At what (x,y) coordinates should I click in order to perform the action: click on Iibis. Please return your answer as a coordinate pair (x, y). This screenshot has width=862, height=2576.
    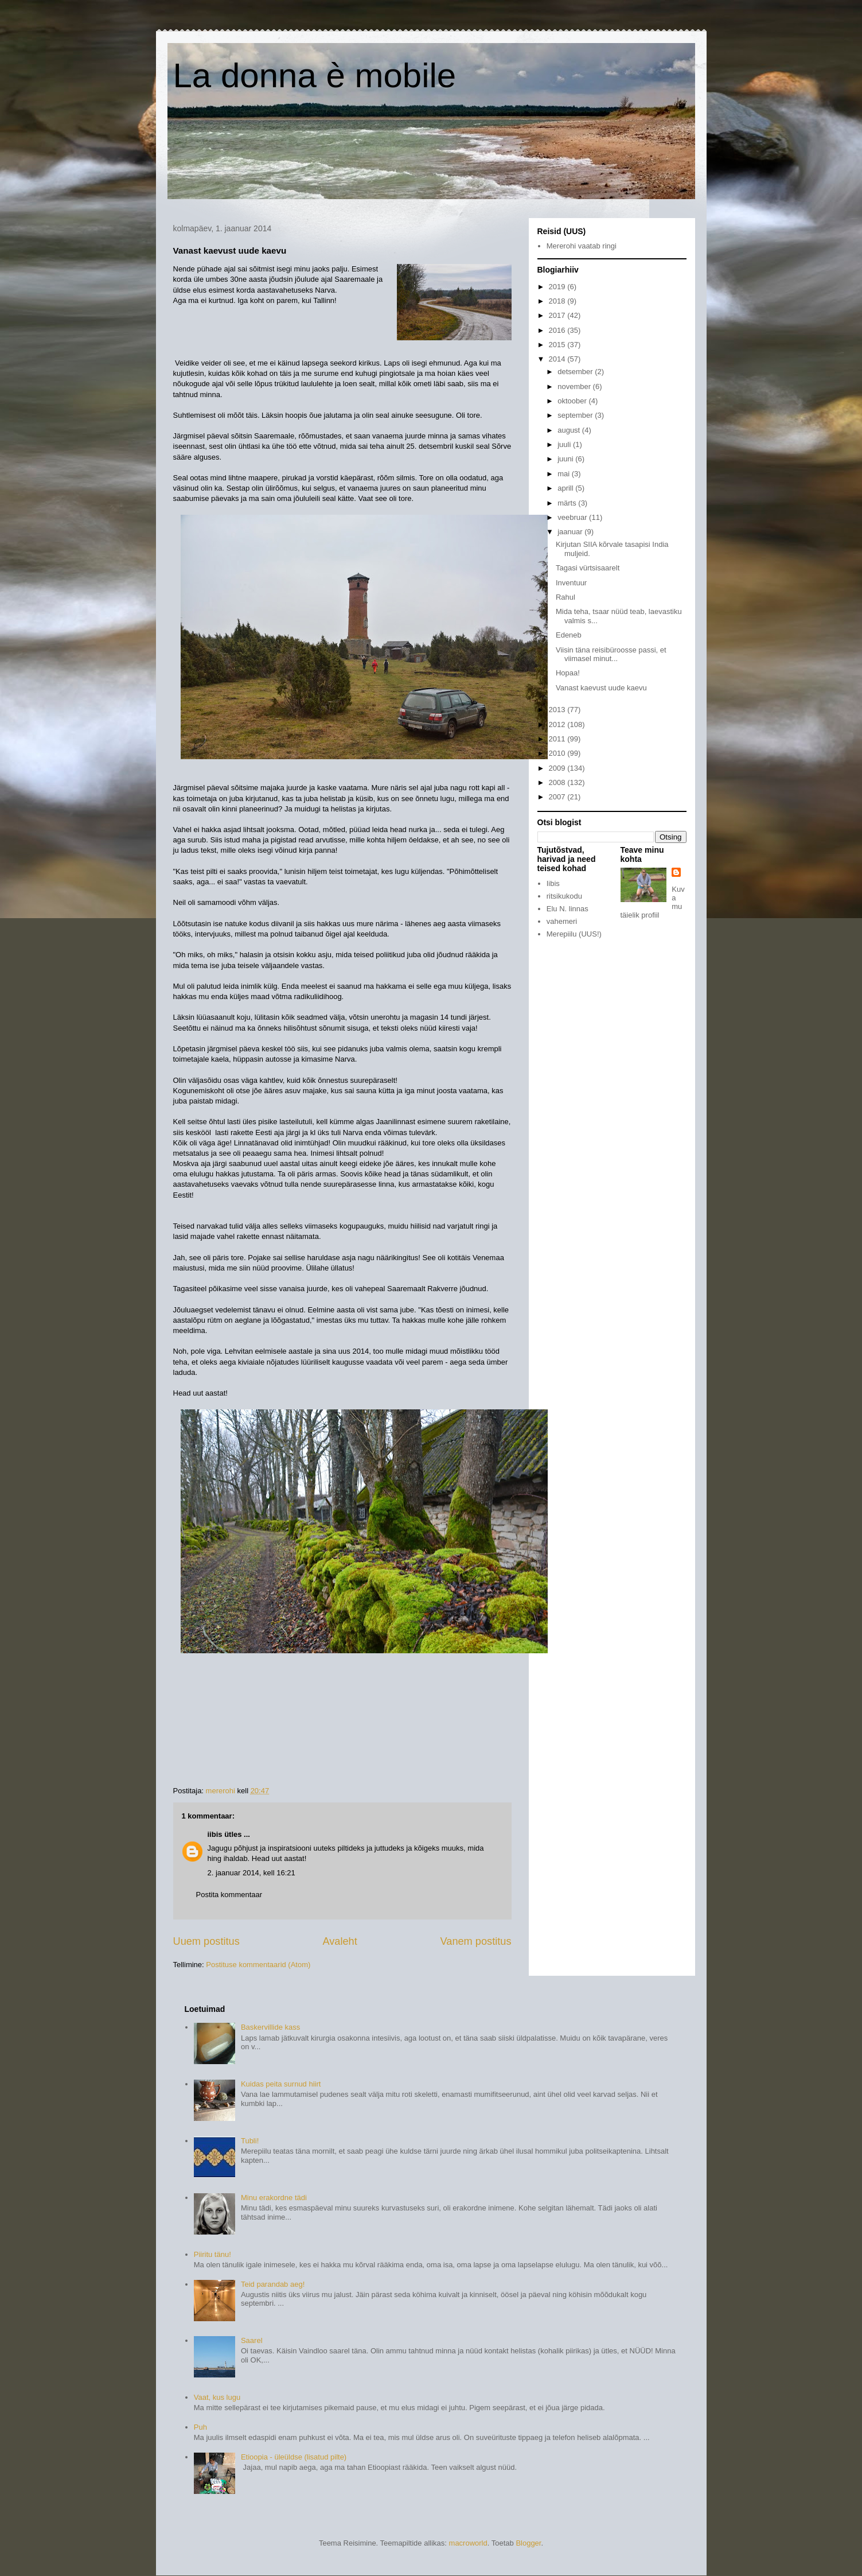
    Looking at the image, I should click on (553, 883).